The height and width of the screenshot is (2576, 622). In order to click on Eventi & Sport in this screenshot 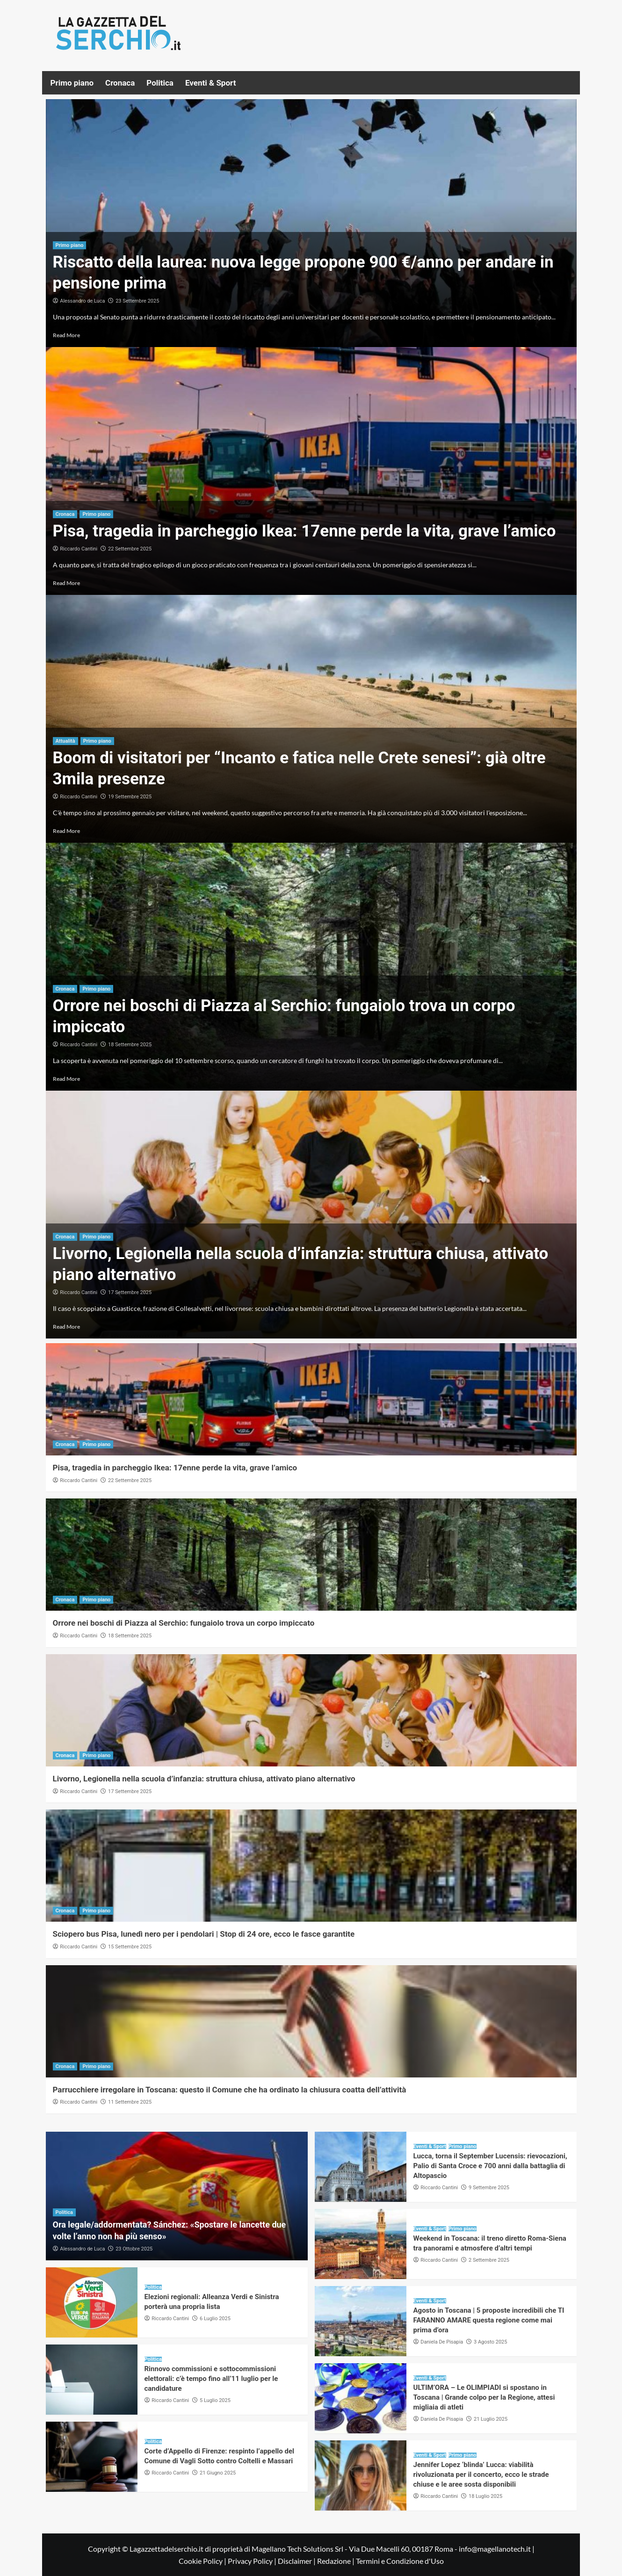, I will do `click(210, 82)`.